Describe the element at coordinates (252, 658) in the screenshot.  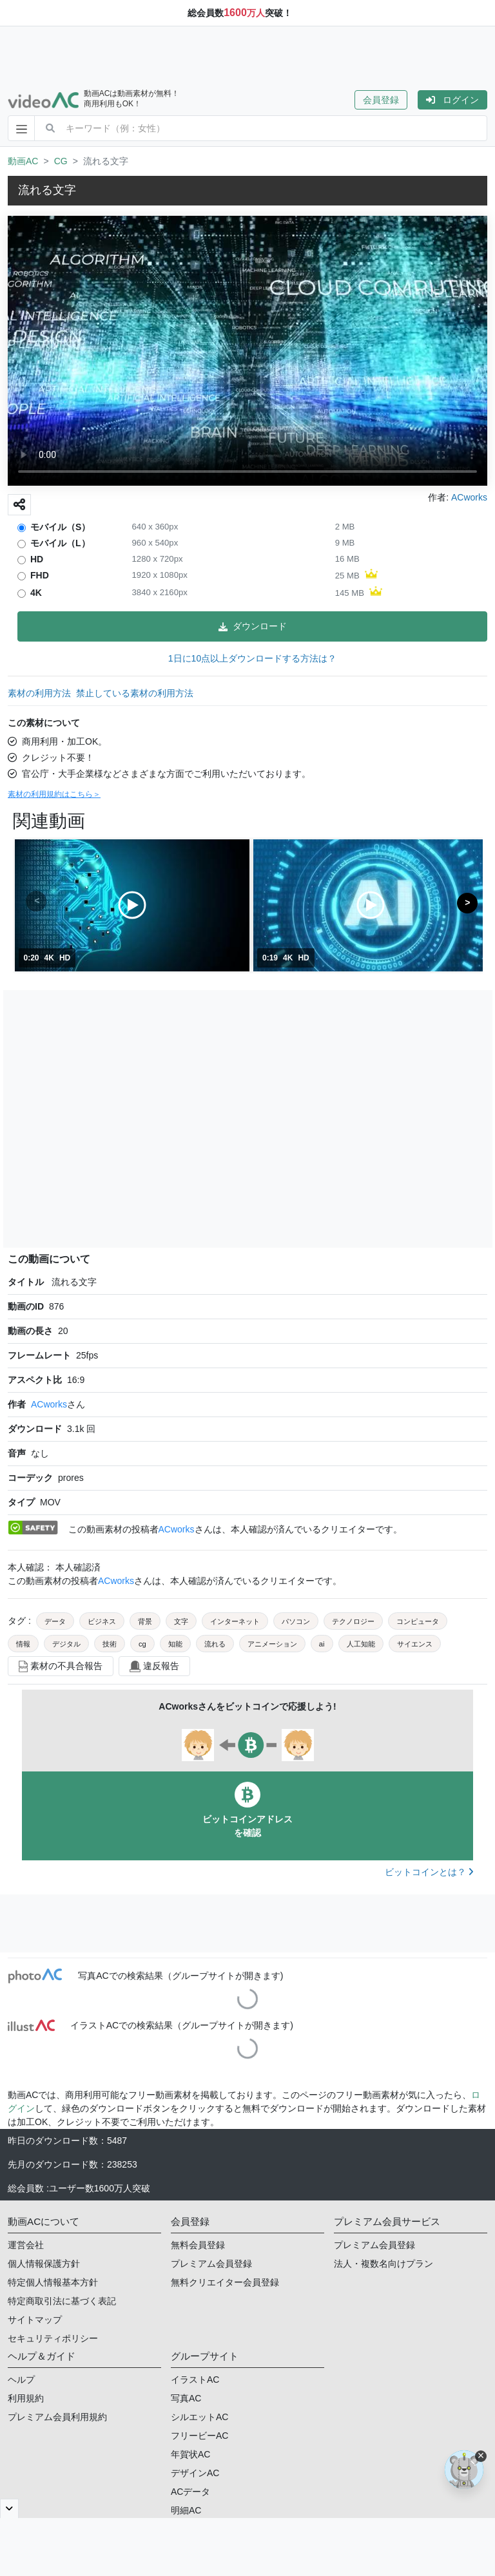
I see `1日に10点以上ダウンロードする方法は？` at that location.